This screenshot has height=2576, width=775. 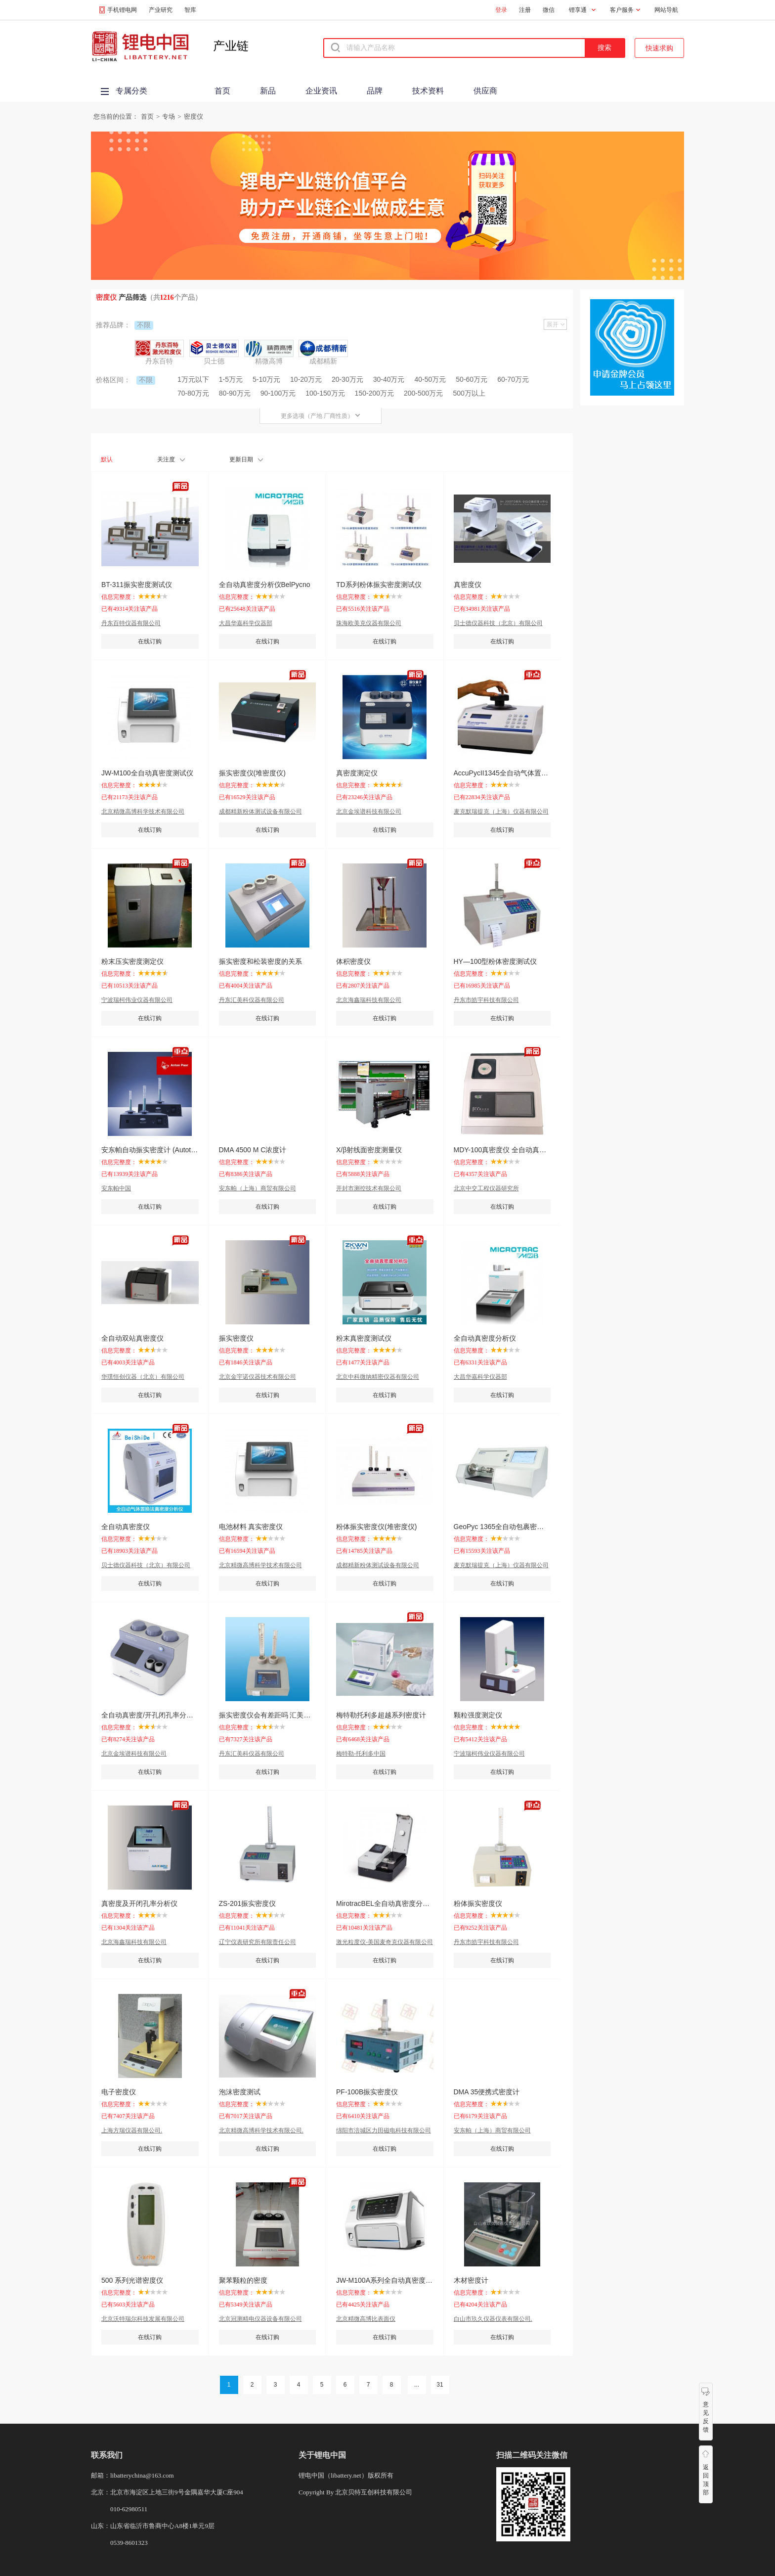 I want to click on 产业研究, so click(x=160, y=9).